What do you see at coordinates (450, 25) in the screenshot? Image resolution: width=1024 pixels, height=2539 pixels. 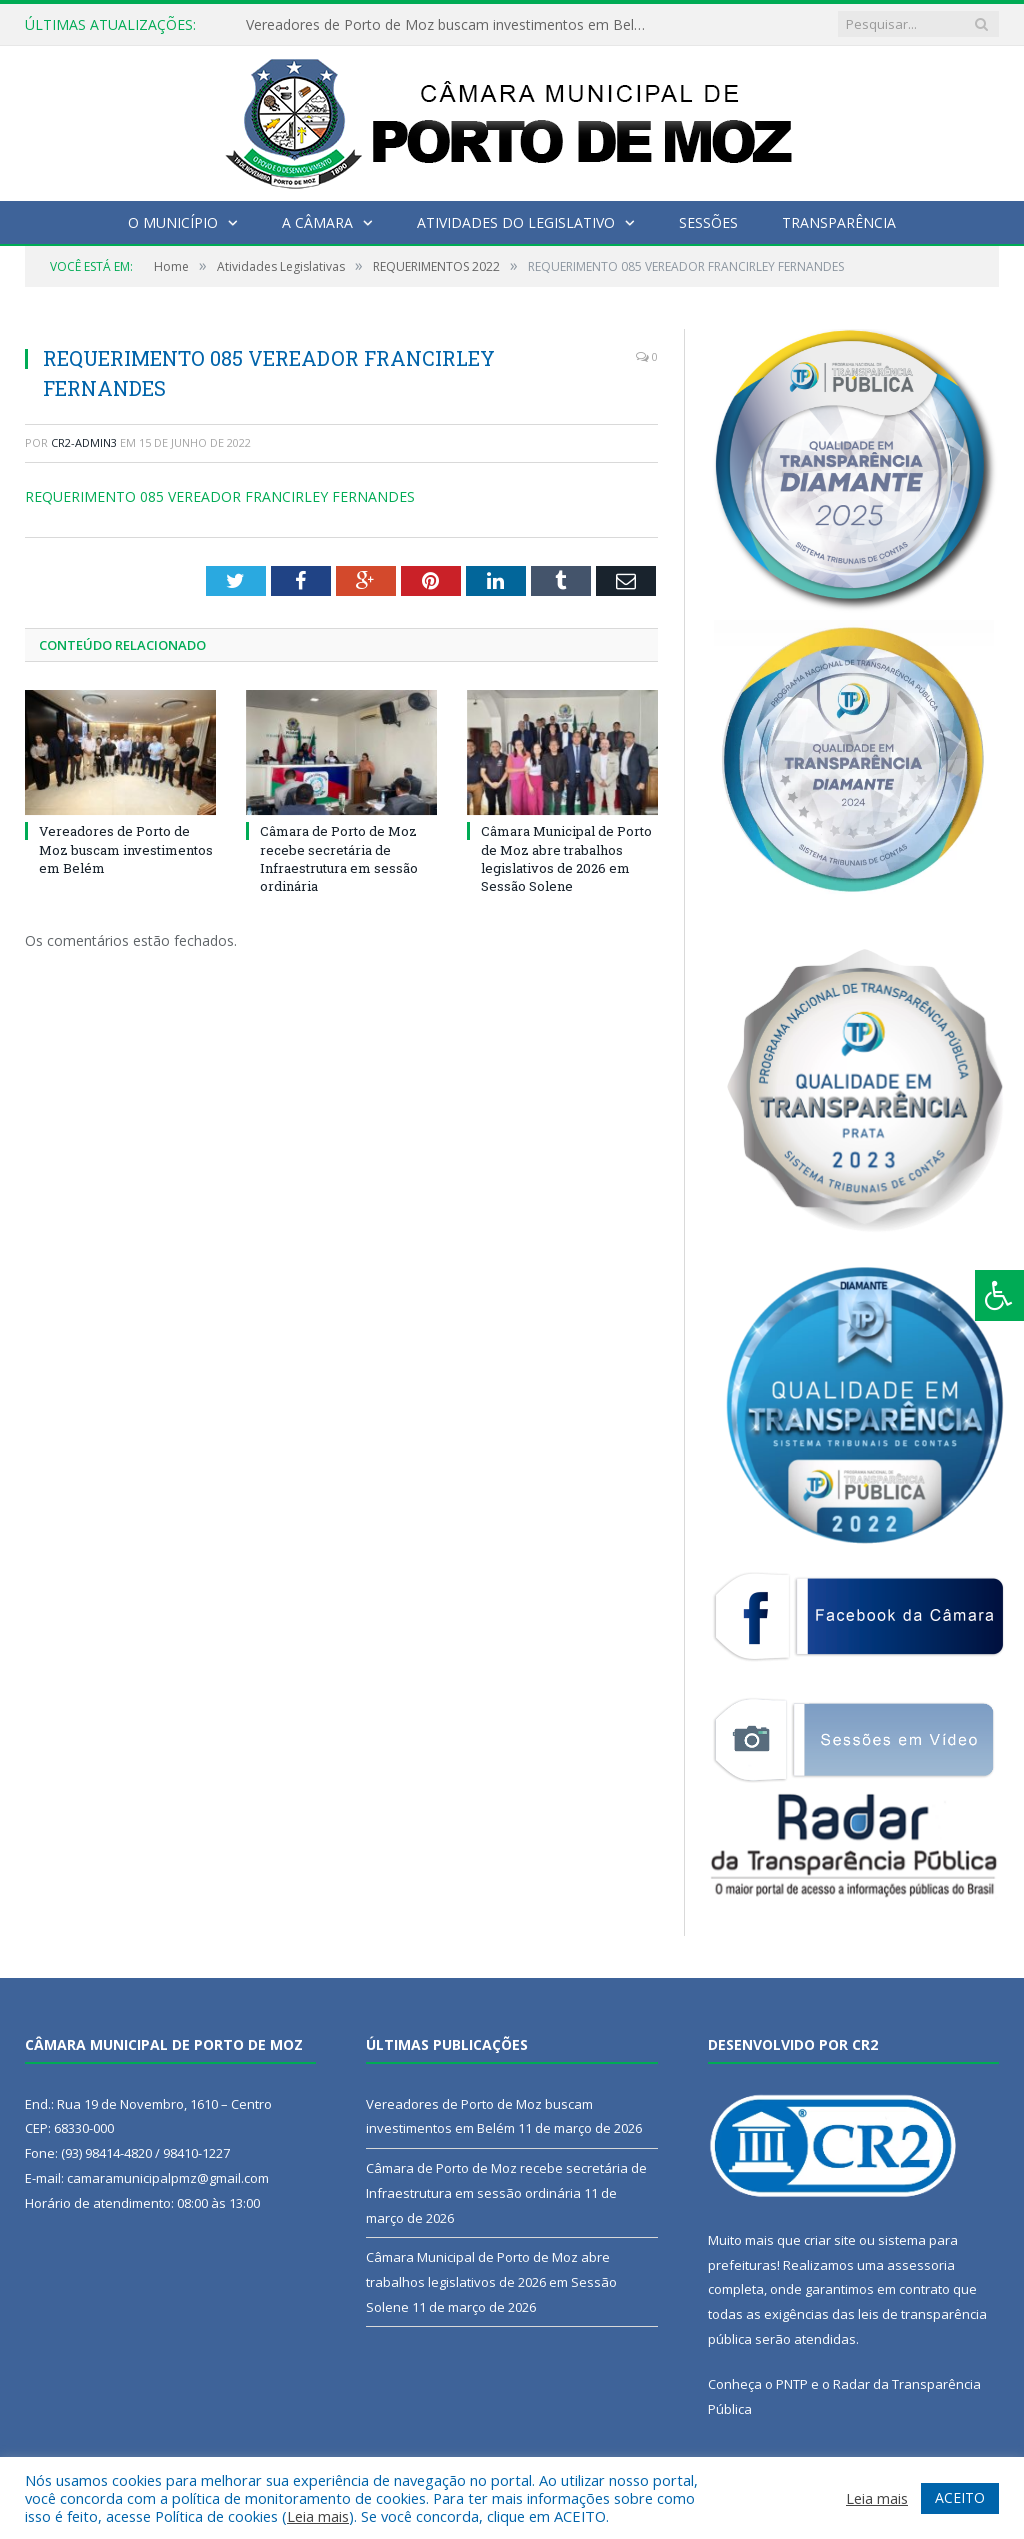 I see `Vereadores de Porto de Moz buscam investimentos em Belém` at bounding box center [450, 25].